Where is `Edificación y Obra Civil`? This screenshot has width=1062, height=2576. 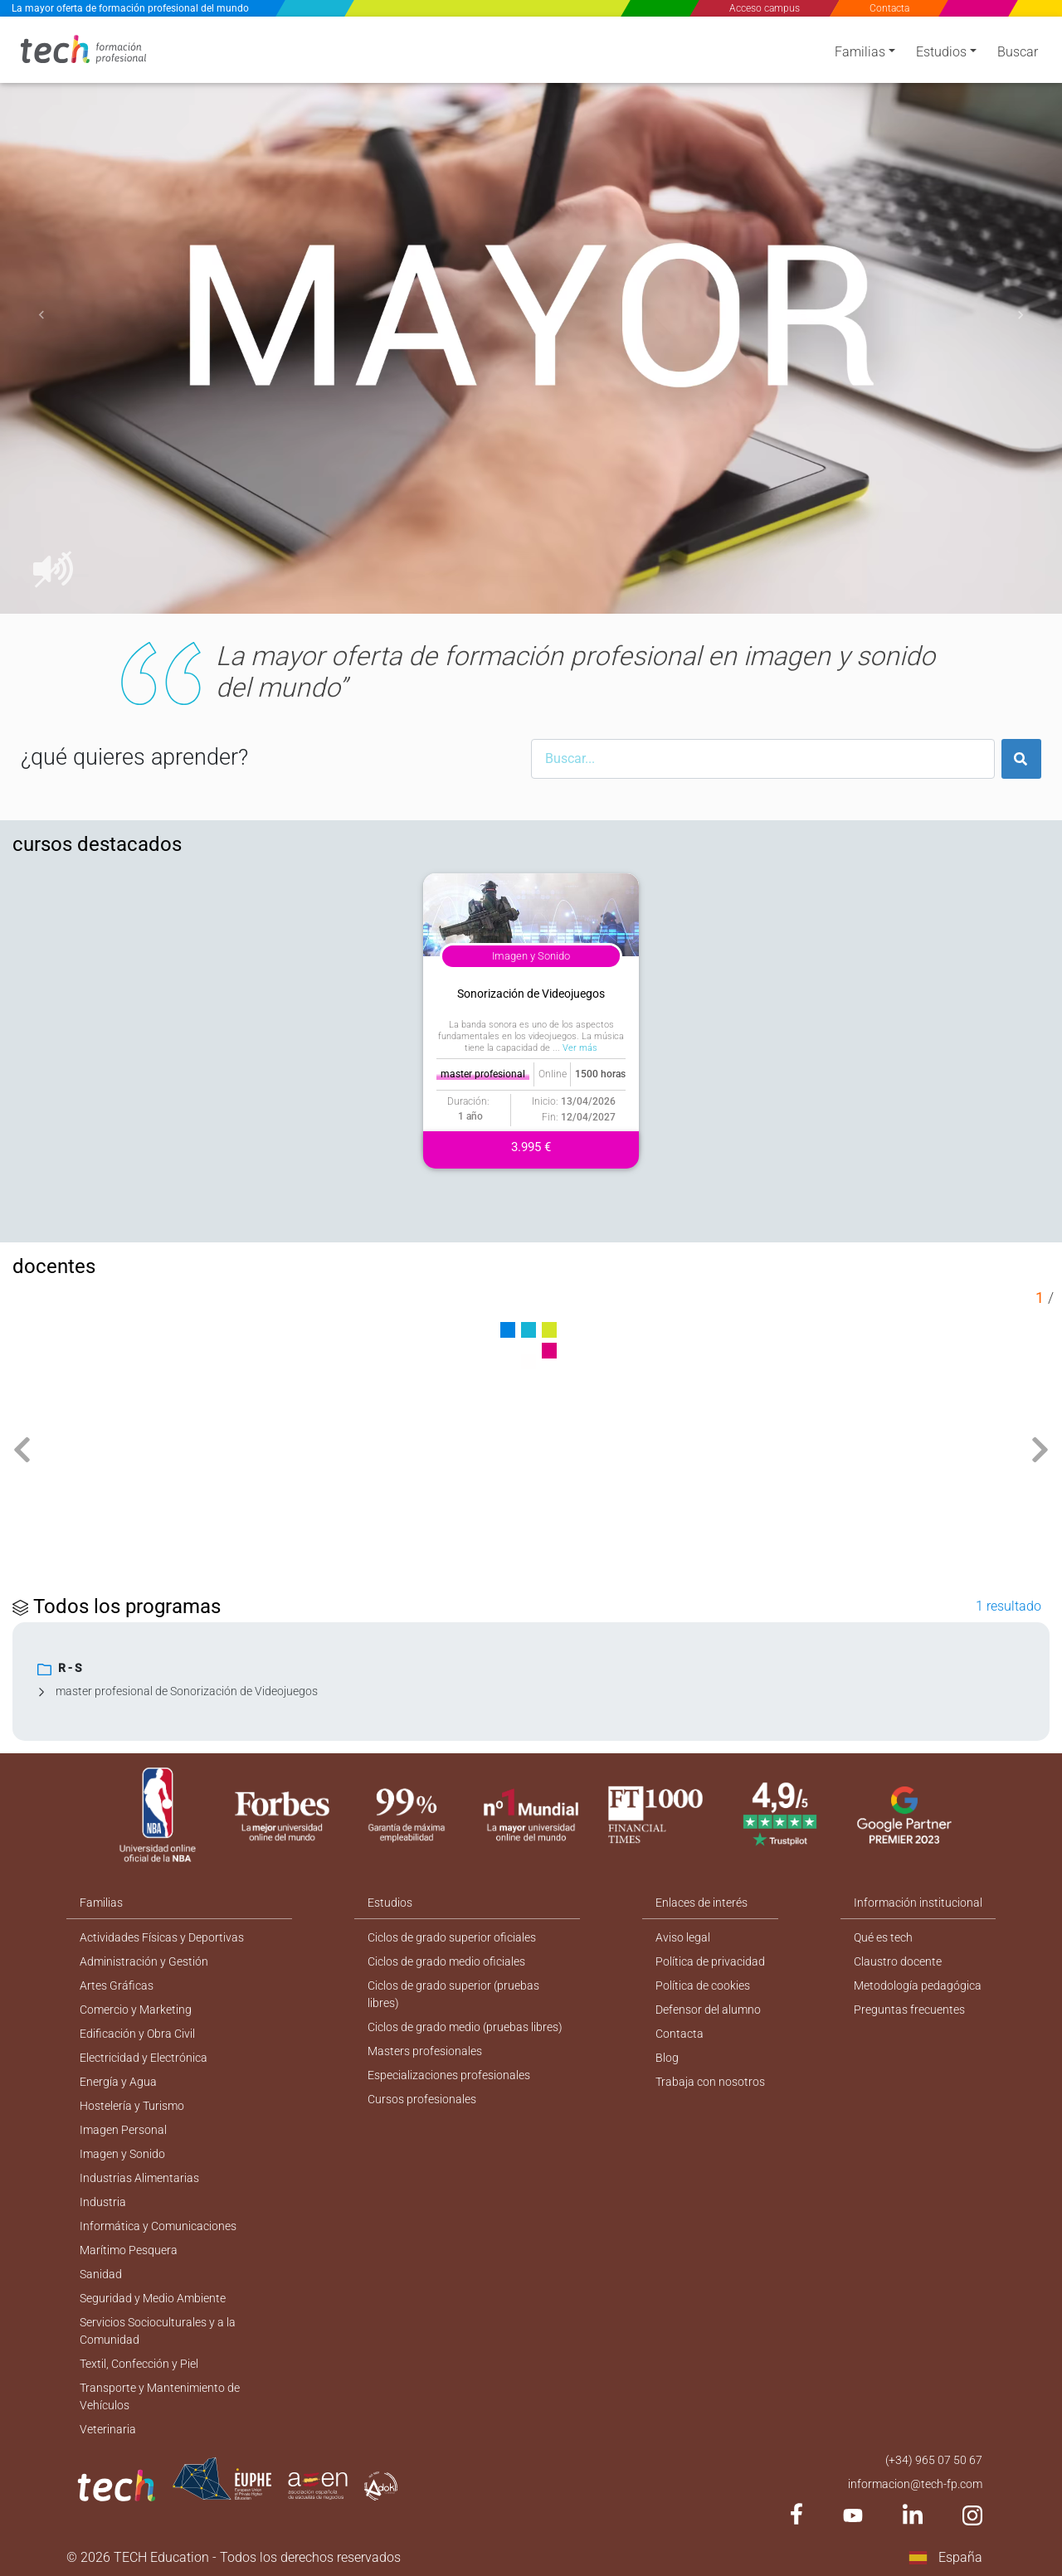 Edificación y Obra Civil is located at coordinates (137, 2033).